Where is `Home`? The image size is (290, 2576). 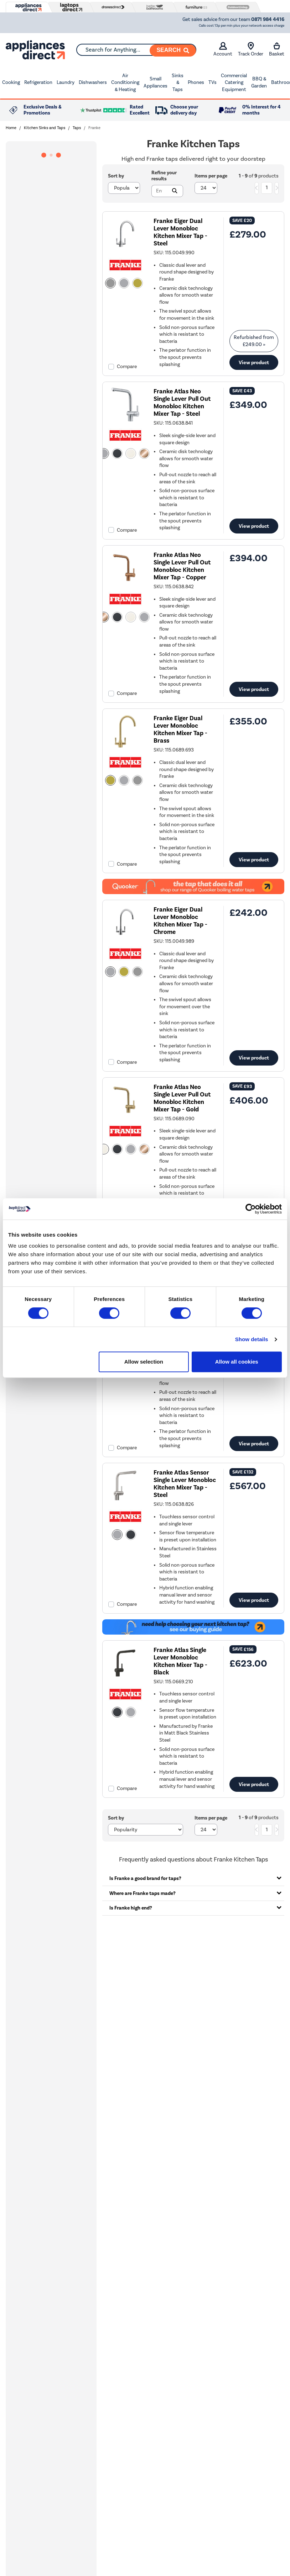 Home is located at coordinates (11, 128).